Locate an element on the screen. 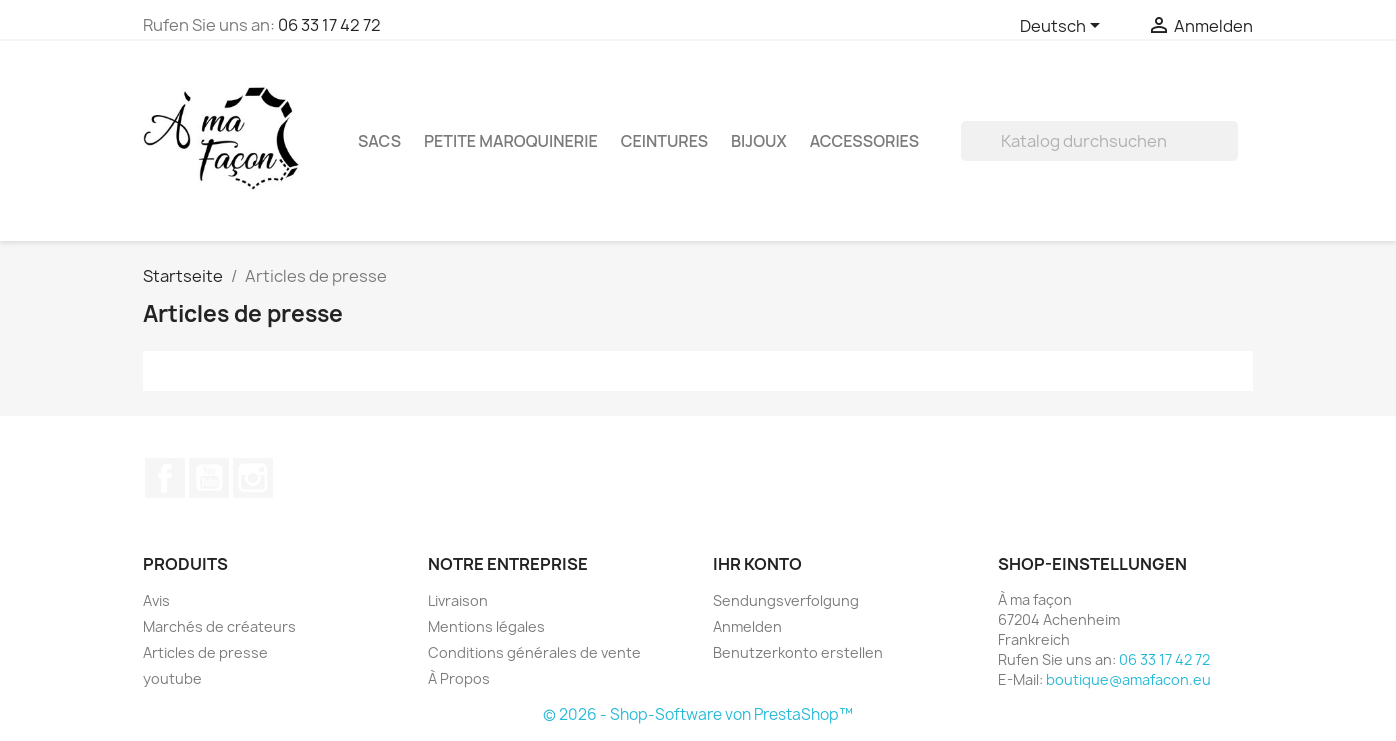  Mentions légales is located at coordinates (486, 626).